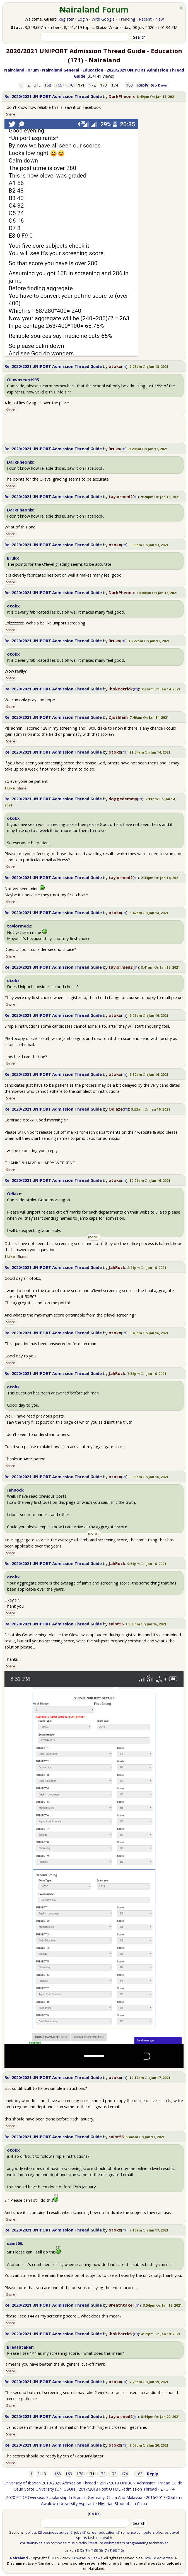  Describe the element at coordinates (103, 19) in the screenshot. I see `With Google` at that location.